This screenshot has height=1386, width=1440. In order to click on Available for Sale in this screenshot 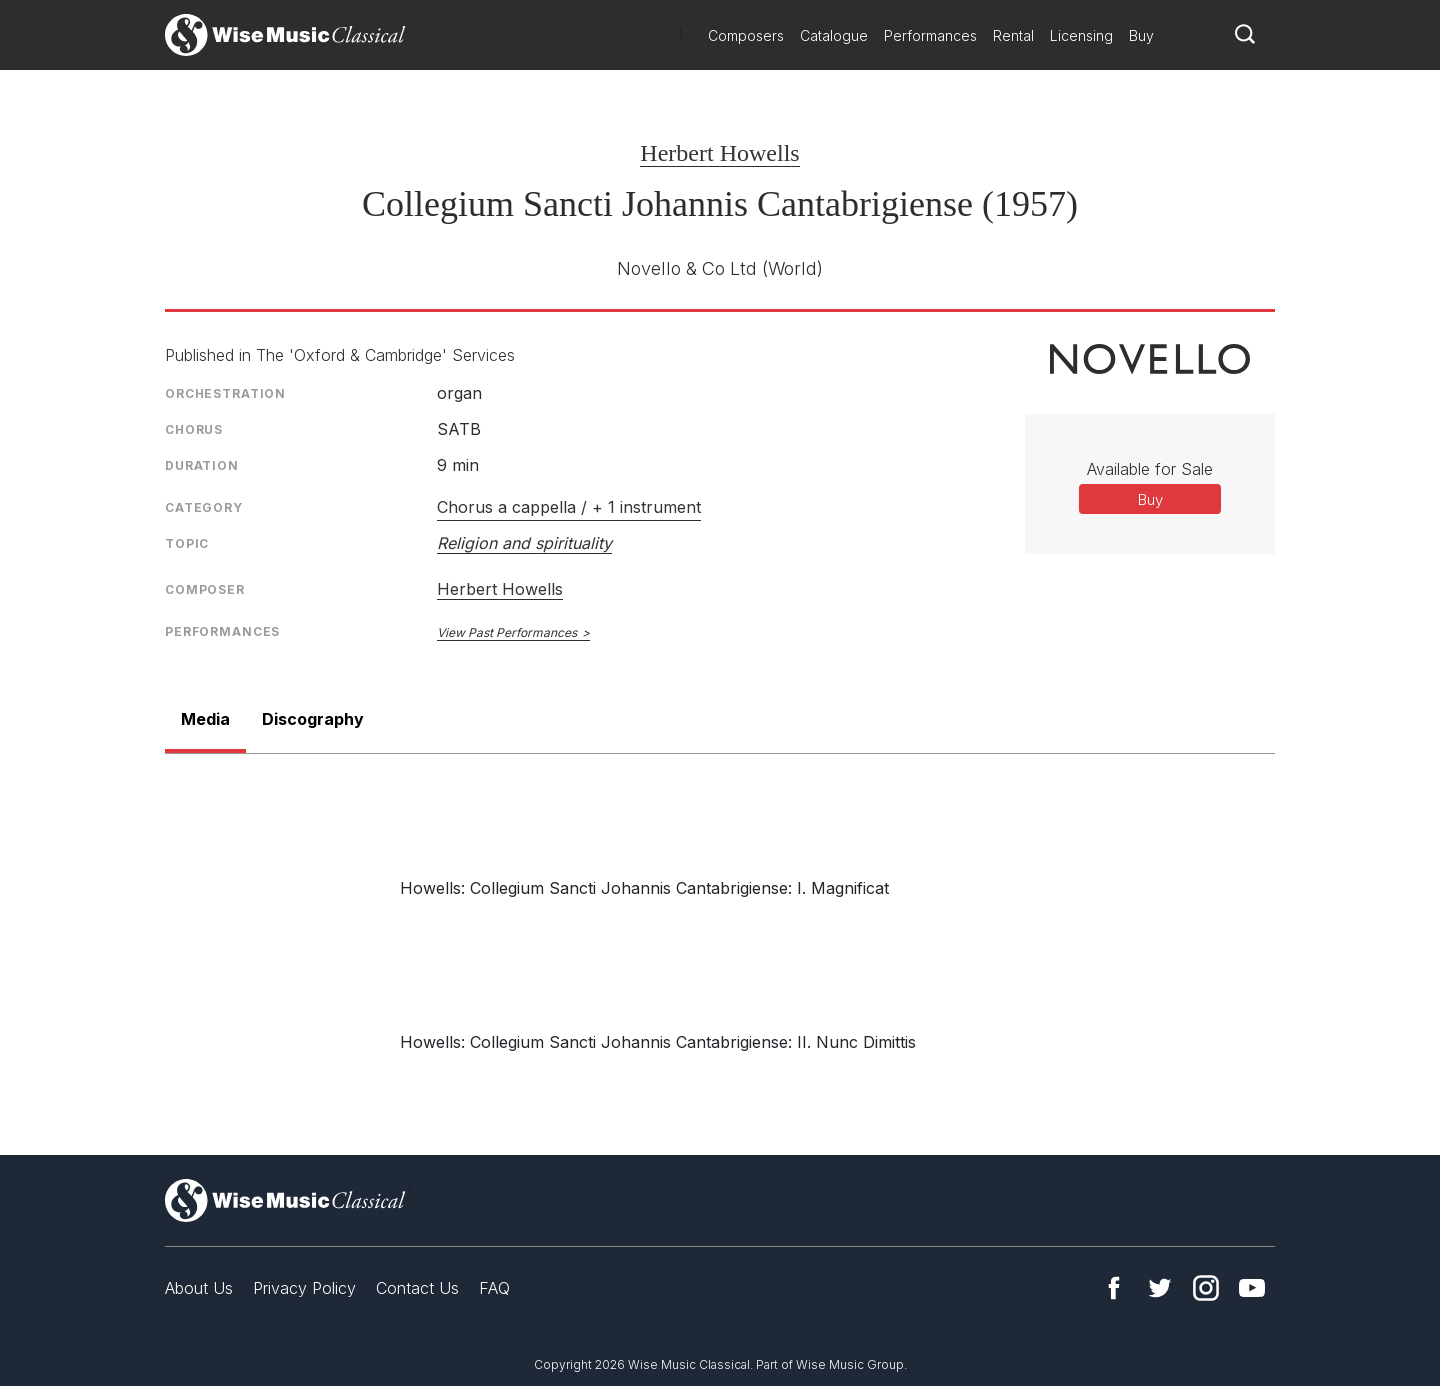, I will do `click(1150, 469)`.